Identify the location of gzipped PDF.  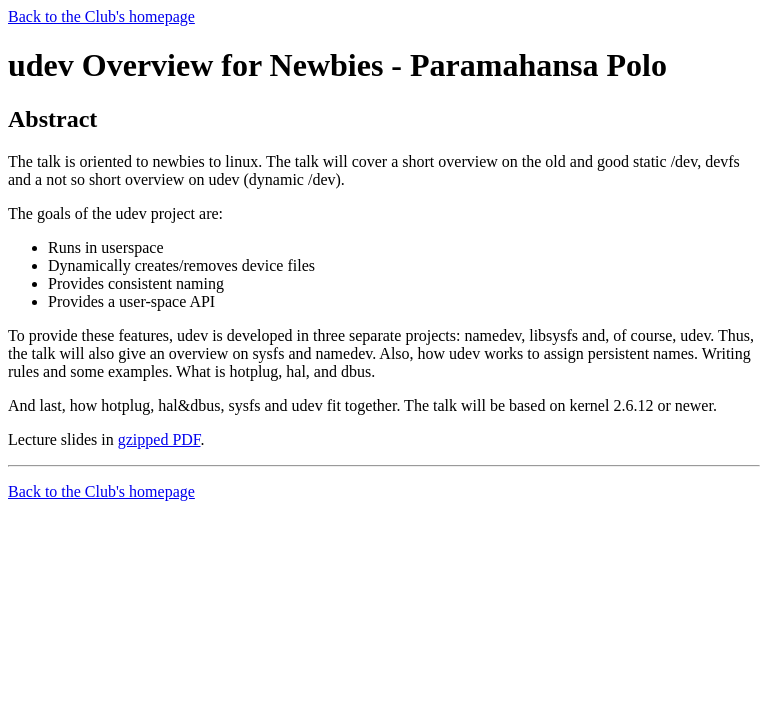
(159, 439).